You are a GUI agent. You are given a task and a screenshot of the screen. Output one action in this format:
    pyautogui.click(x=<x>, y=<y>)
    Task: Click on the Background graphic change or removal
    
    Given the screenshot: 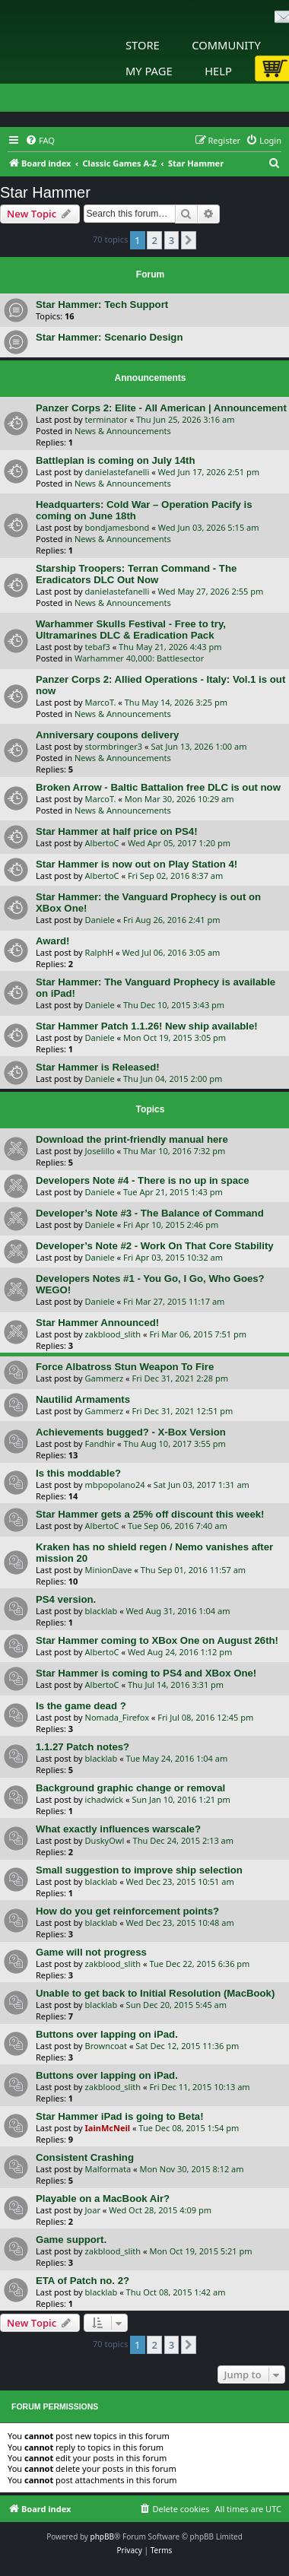 What is the action you would take?
    pyautogui.click(x=130, y=1788)
    